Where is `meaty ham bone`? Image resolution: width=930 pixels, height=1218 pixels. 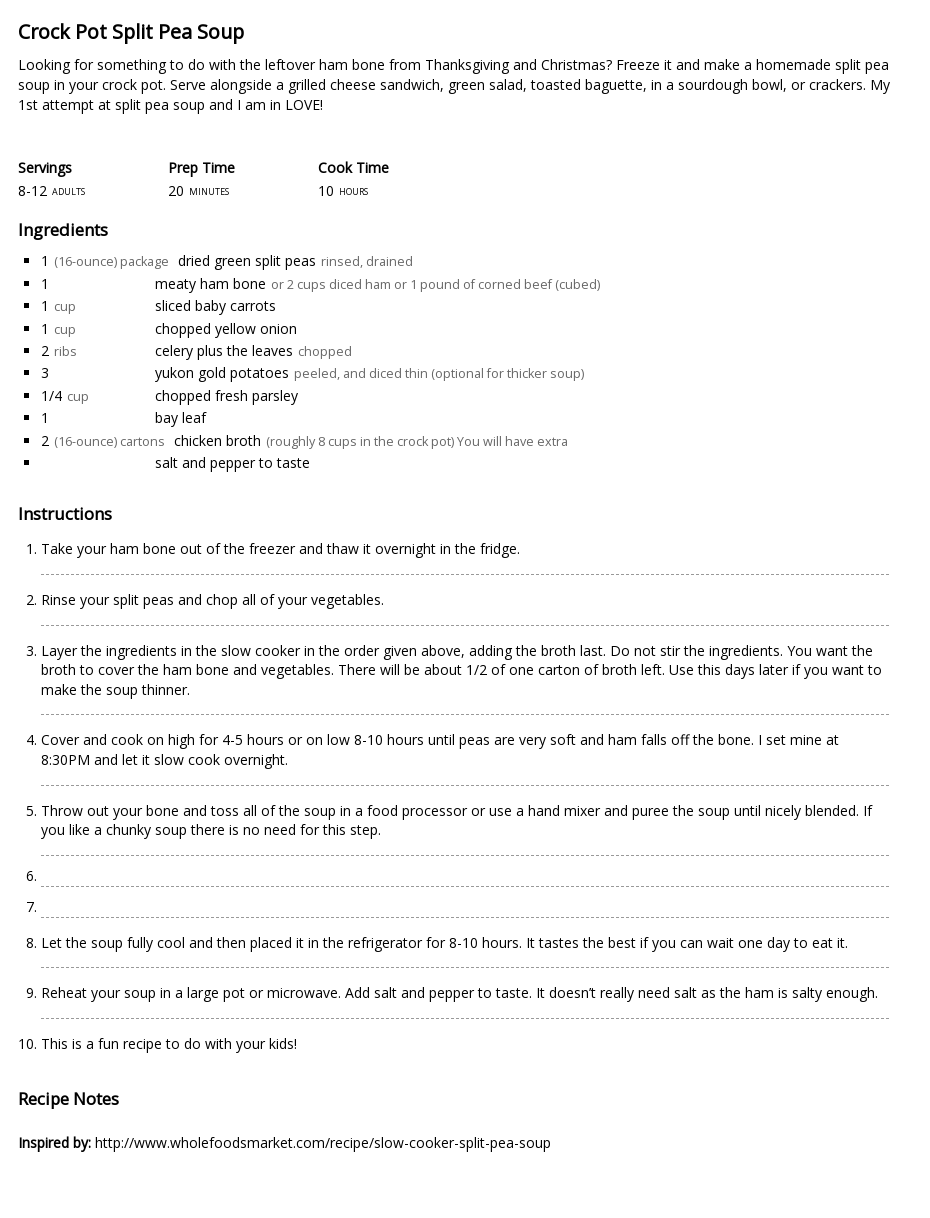
meaty ham bone is located at coordinates (210, 283).